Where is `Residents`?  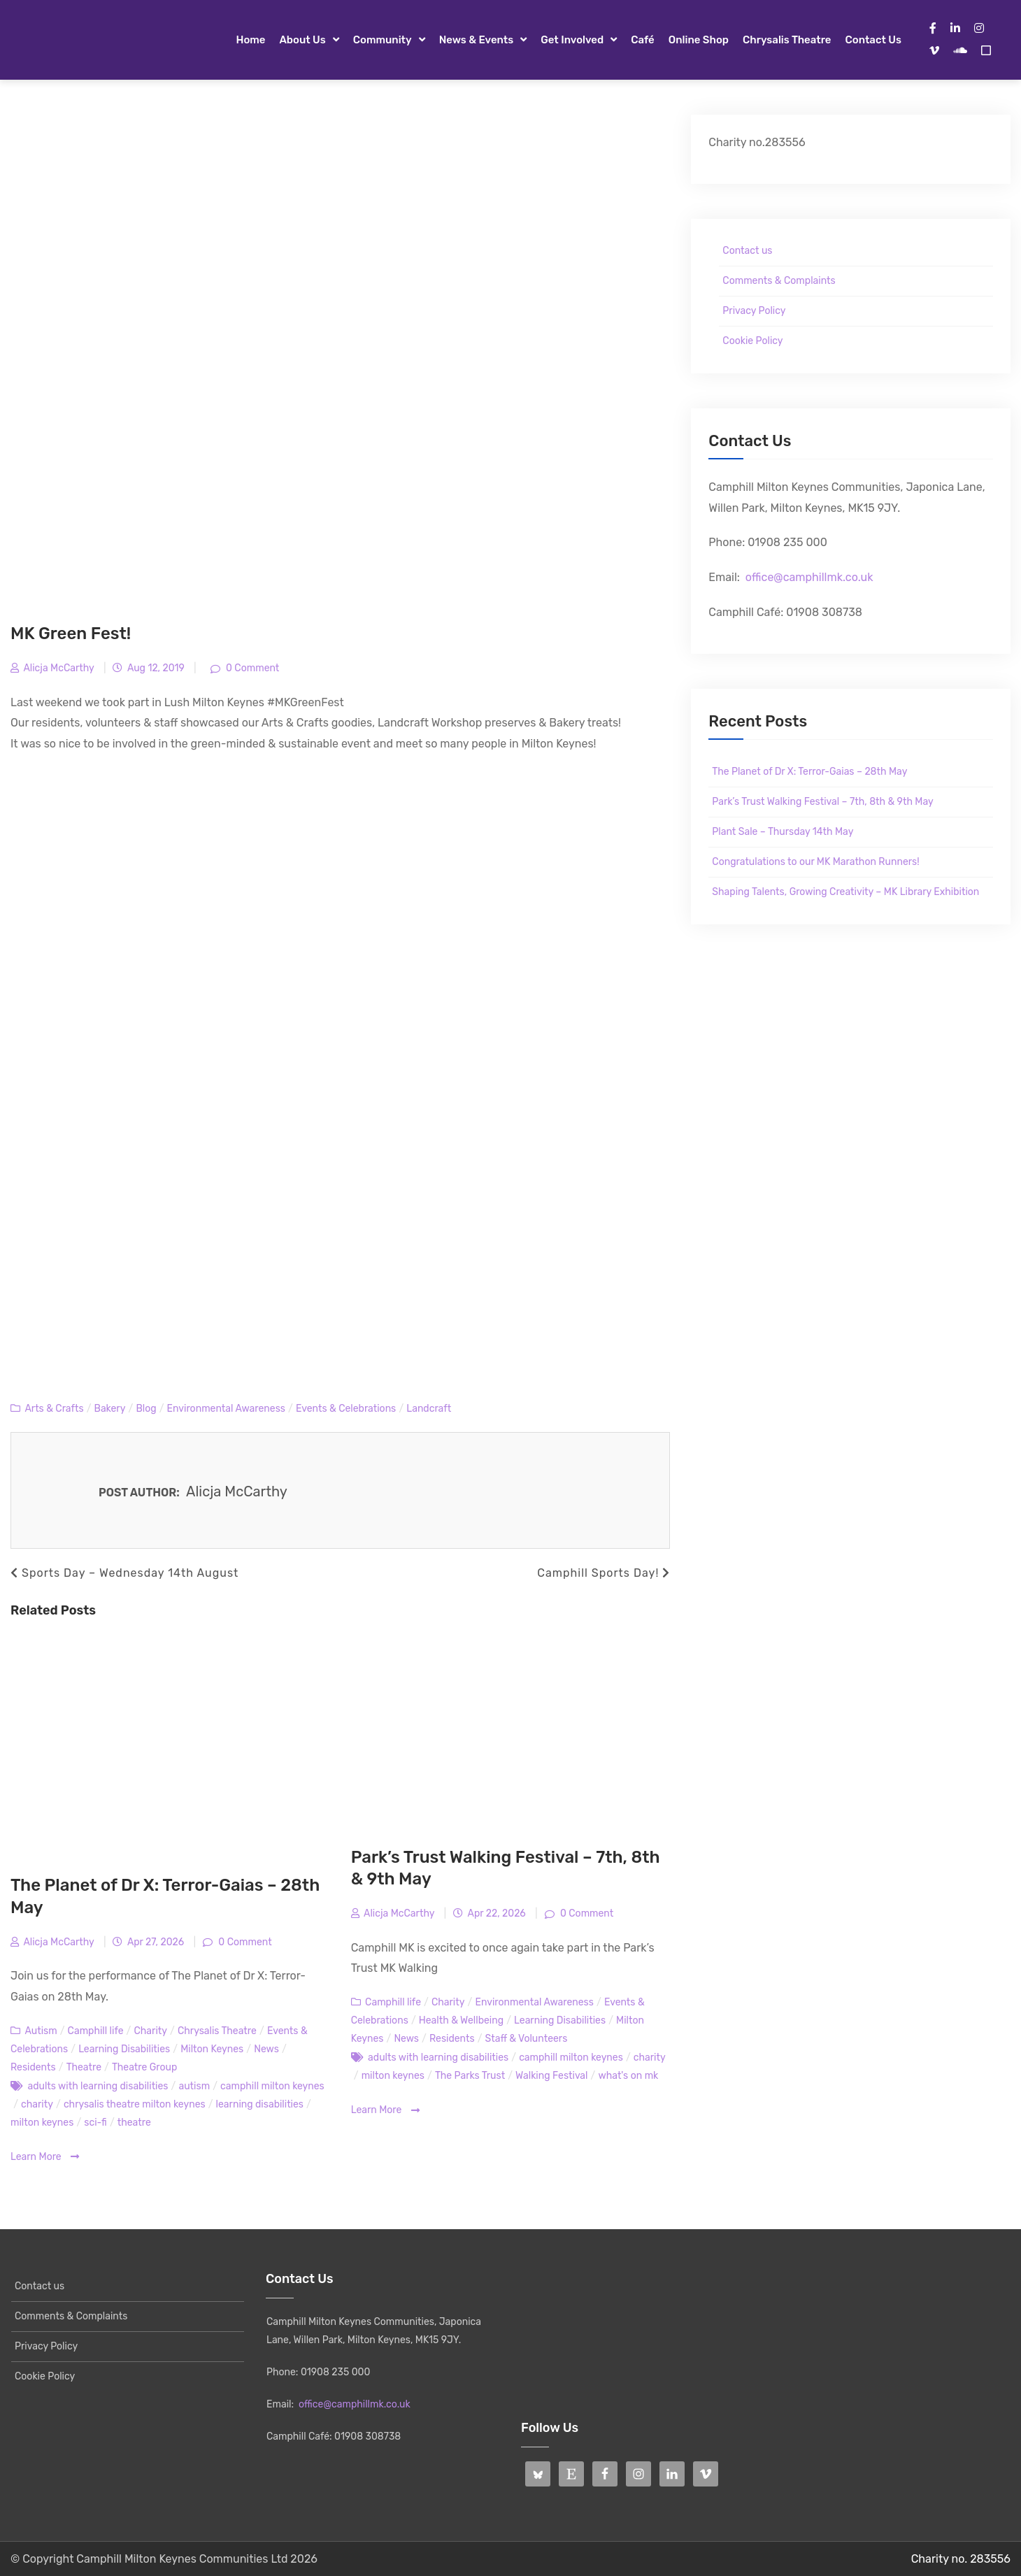 Residents is located at coordinates (33, 2067).